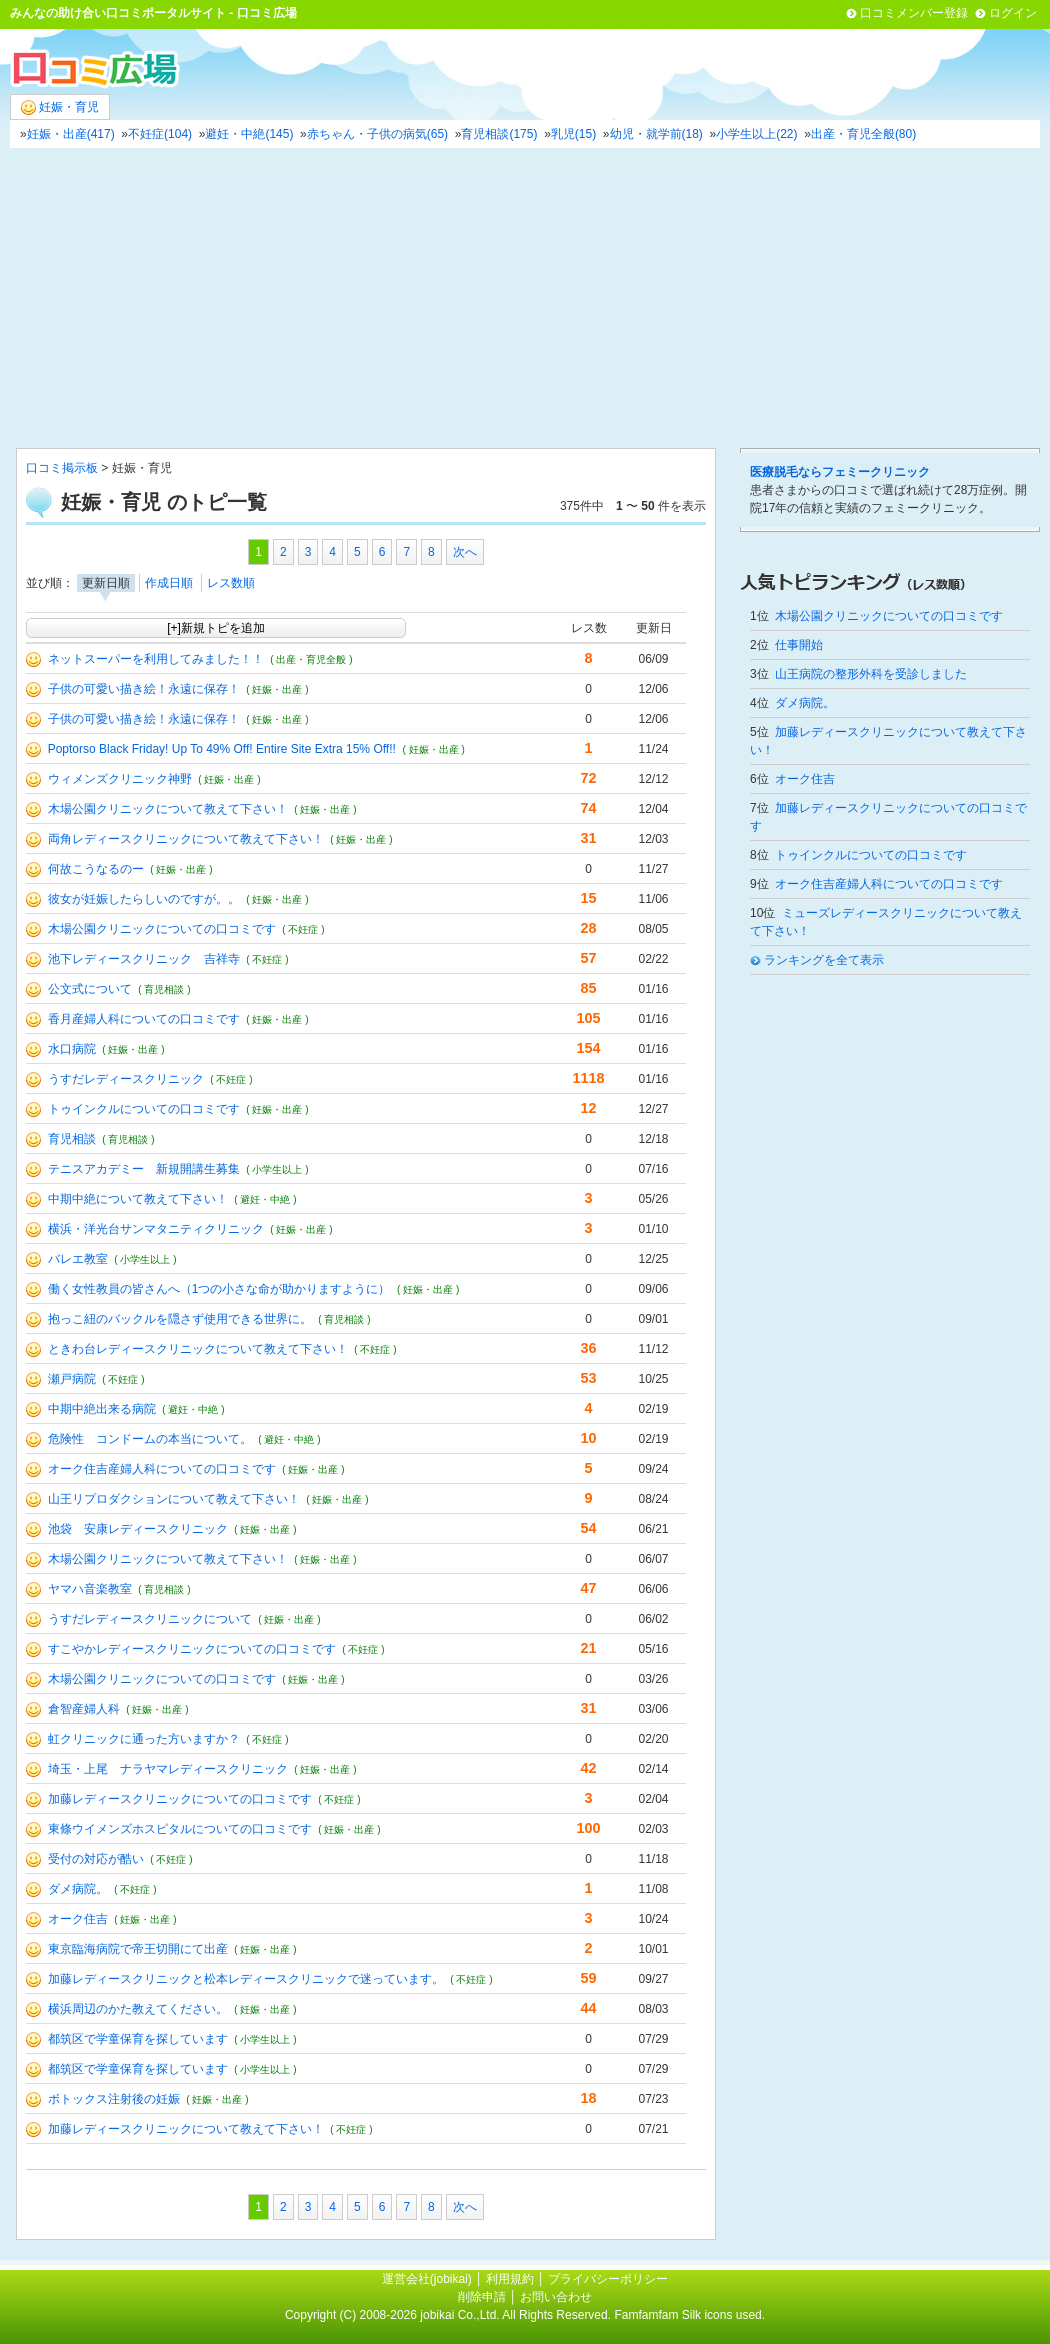 This screenshot has width=1050, height=2344. I want to click on 避妊・中絶(145), so click(249, 134).